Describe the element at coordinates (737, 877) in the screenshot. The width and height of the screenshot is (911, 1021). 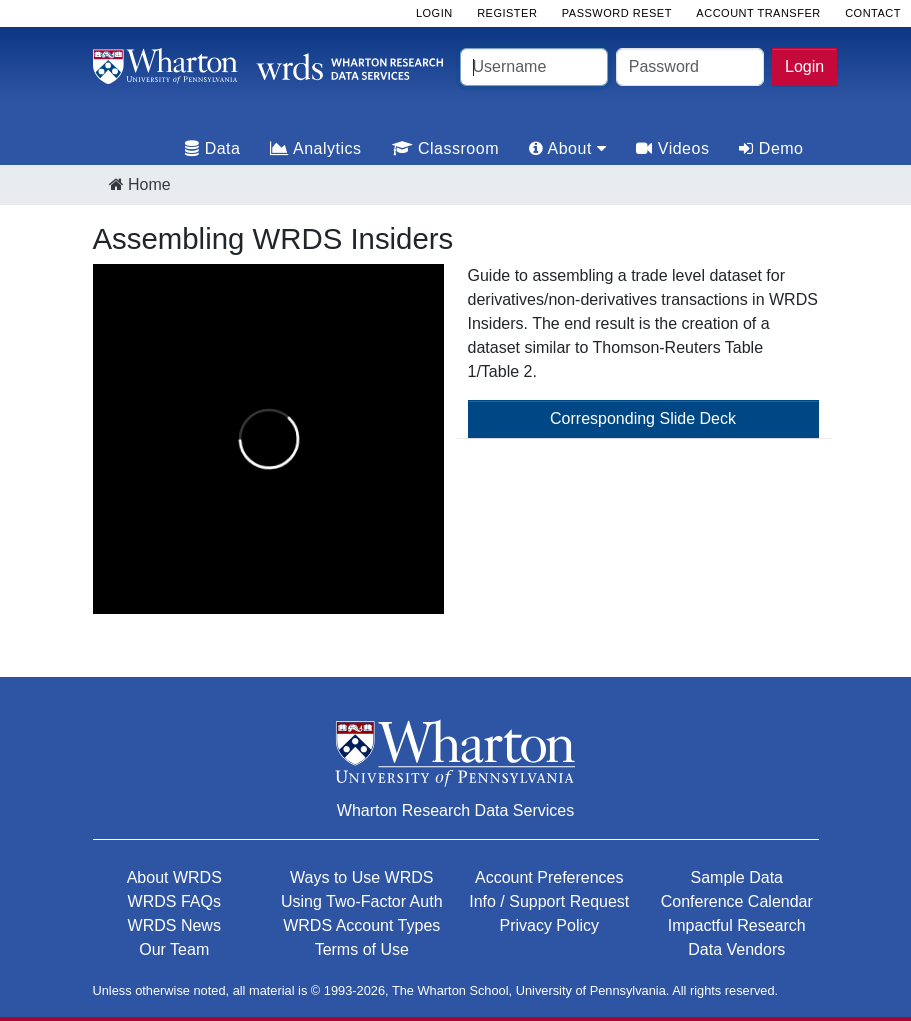
I see `Sample Data` at that location.